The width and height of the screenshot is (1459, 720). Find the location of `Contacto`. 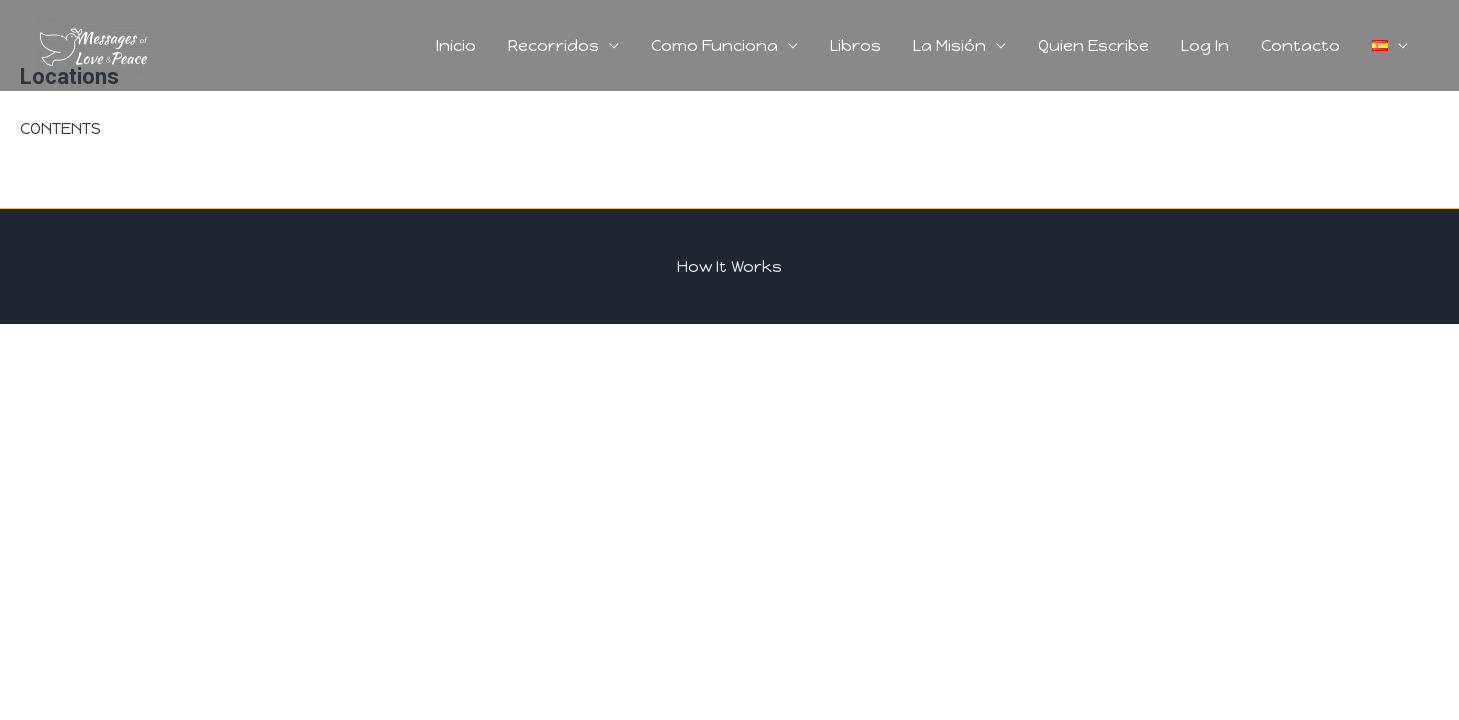

Contacto is located at coordinates (1300, 45).